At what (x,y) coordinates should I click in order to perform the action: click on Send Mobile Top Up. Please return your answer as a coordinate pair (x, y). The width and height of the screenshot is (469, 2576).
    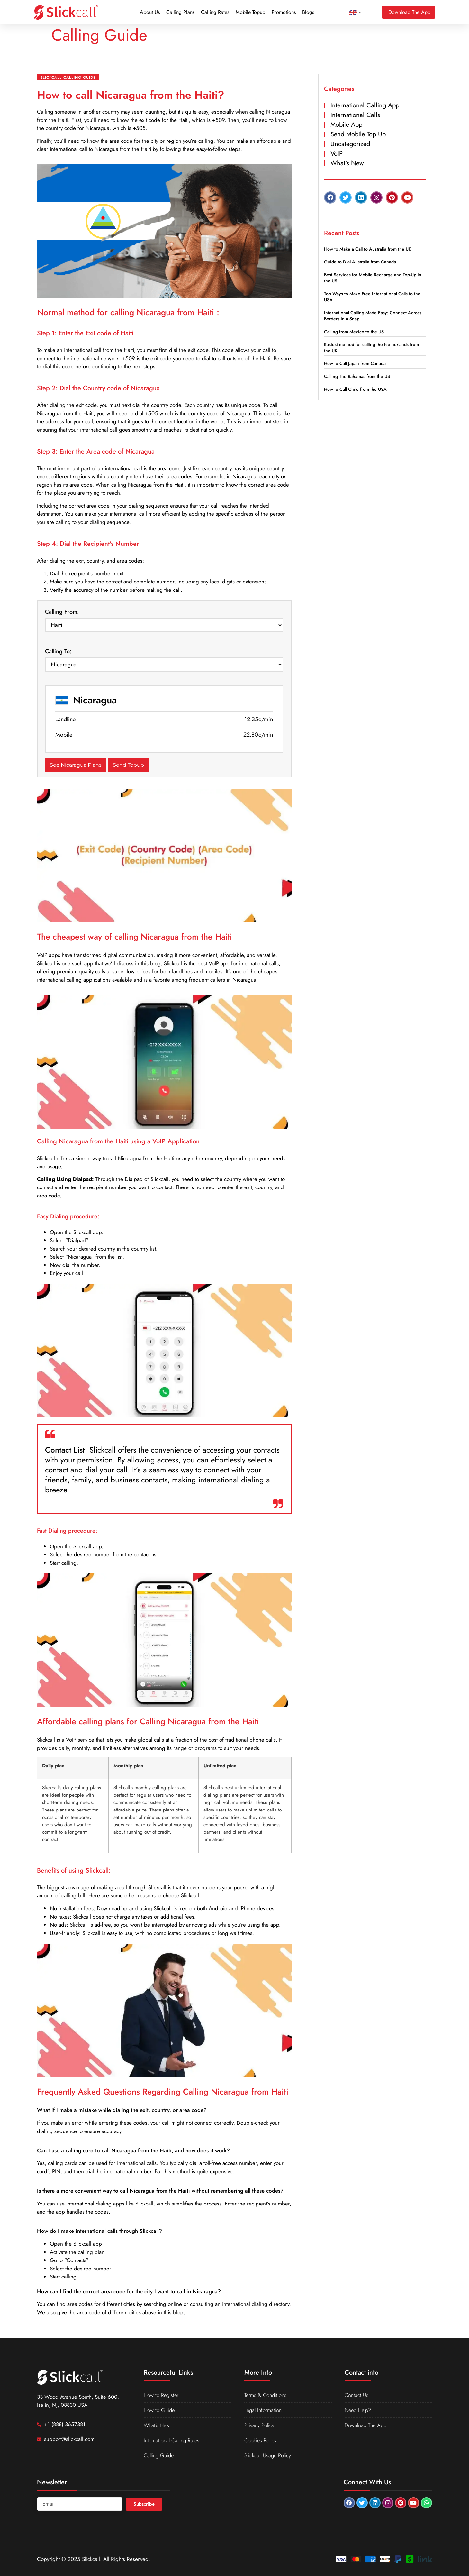
    Looking at the image, I should click on (358, 134).